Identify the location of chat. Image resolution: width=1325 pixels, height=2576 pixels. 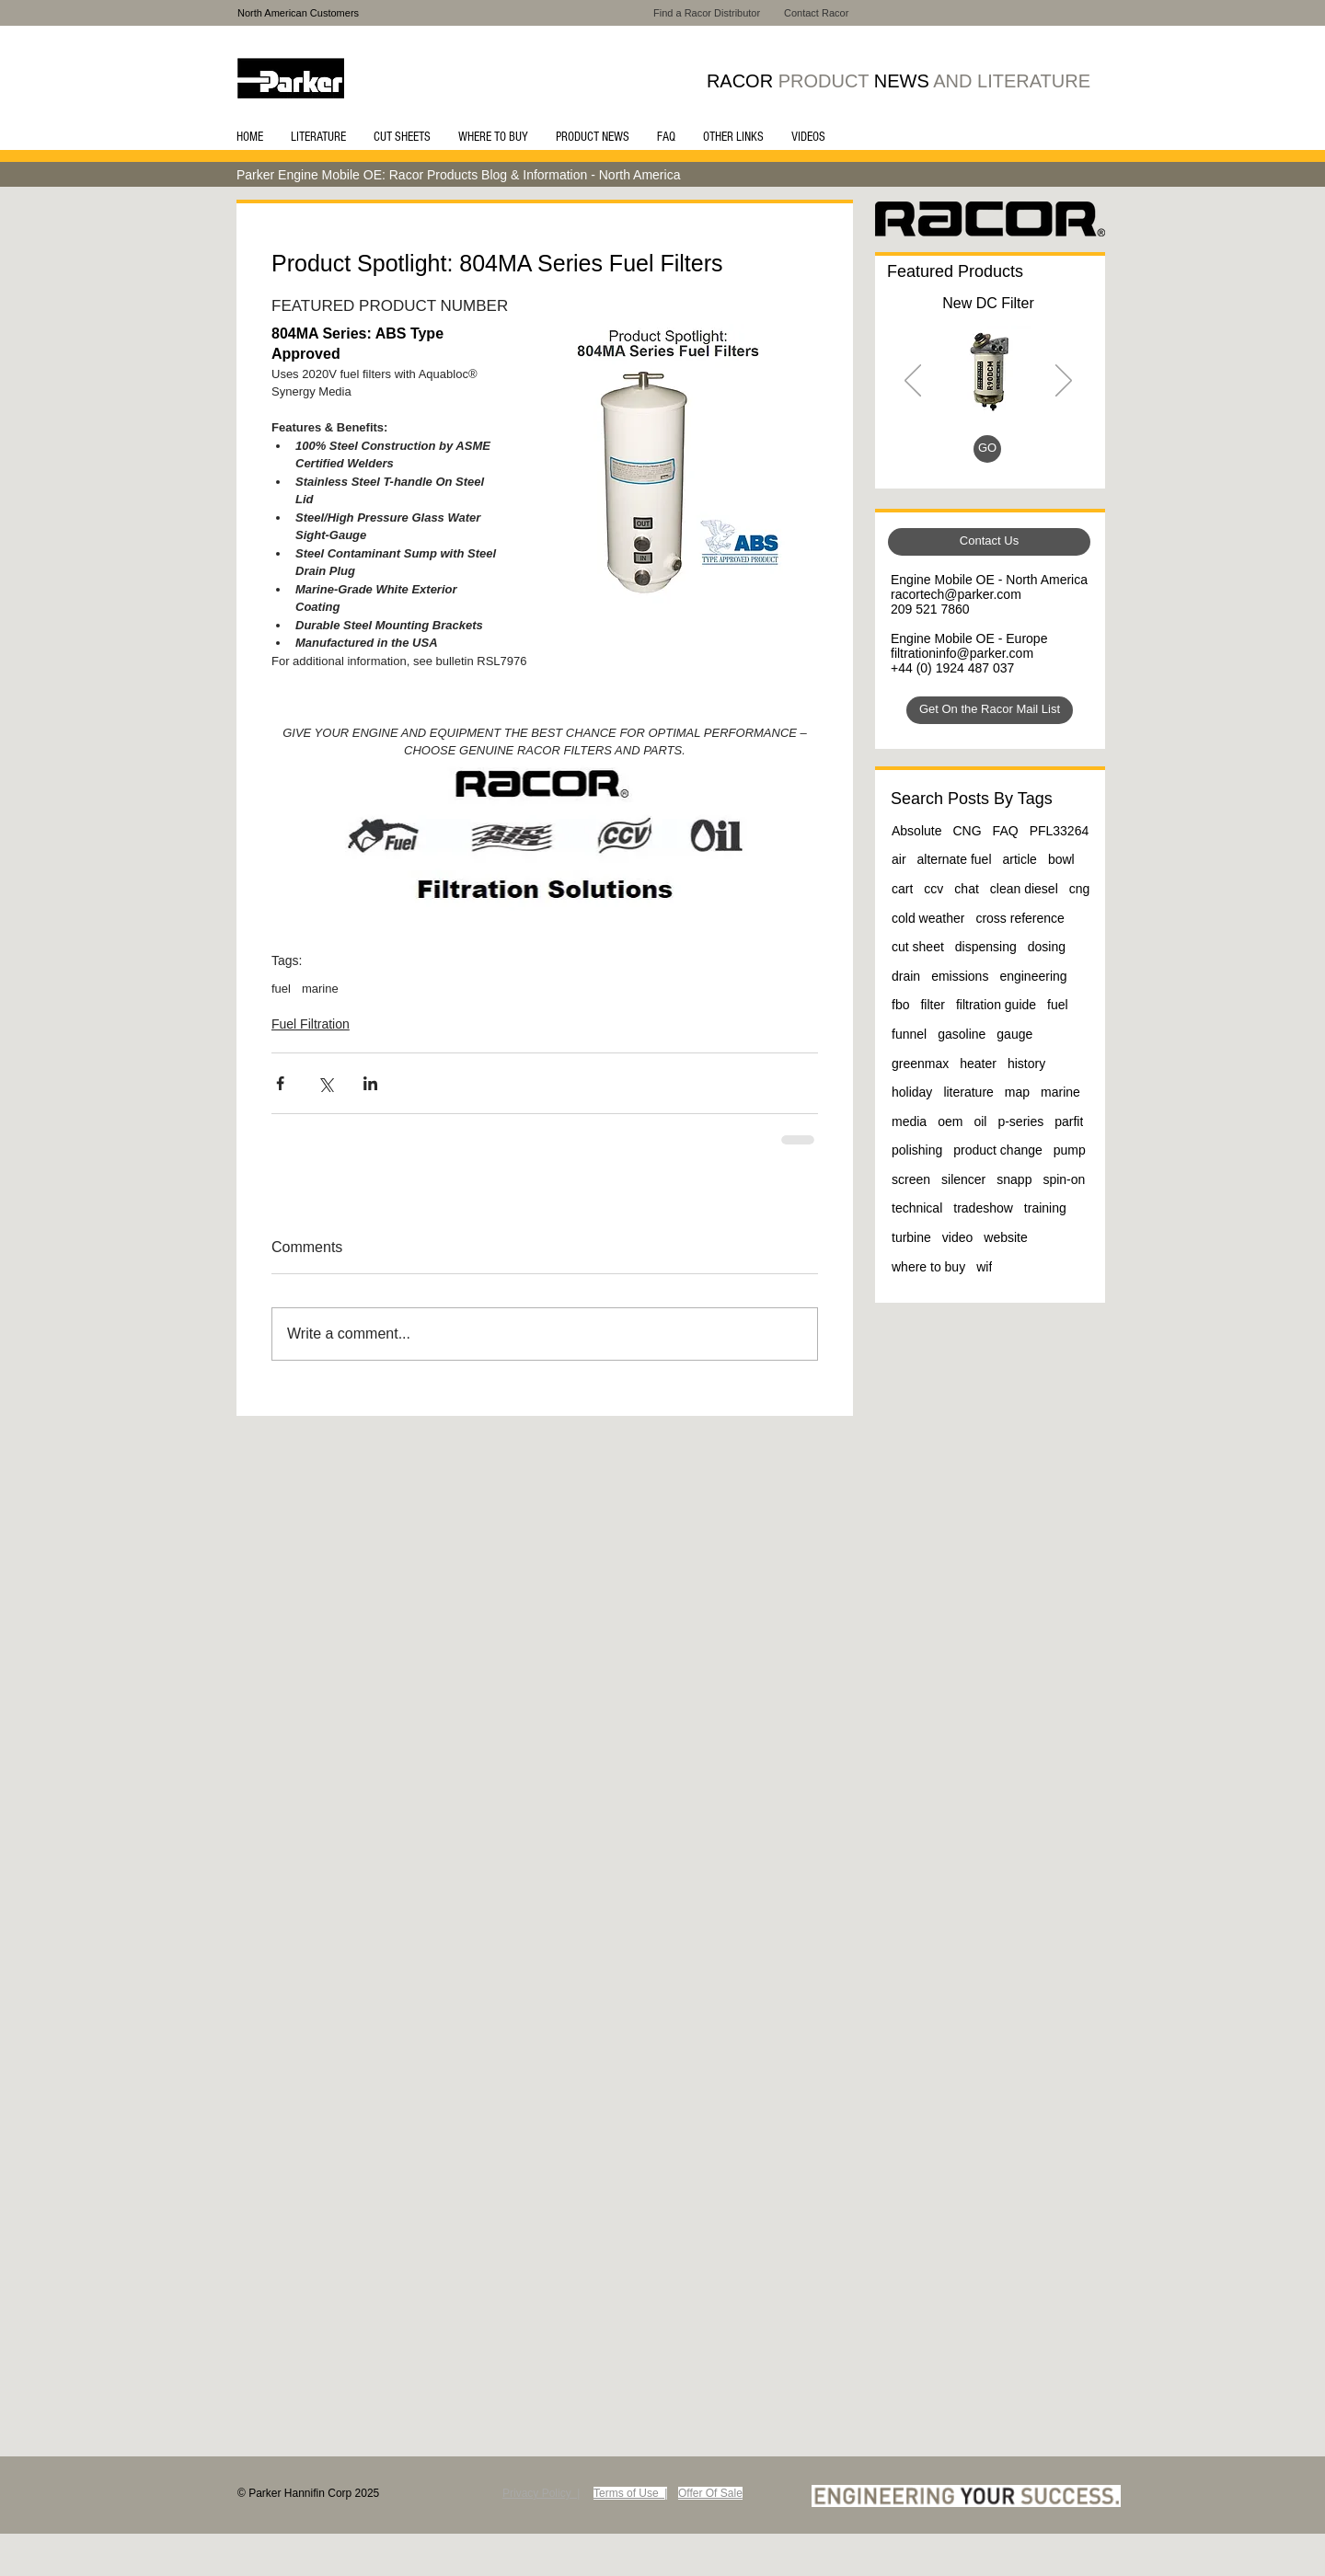
(966, 888).